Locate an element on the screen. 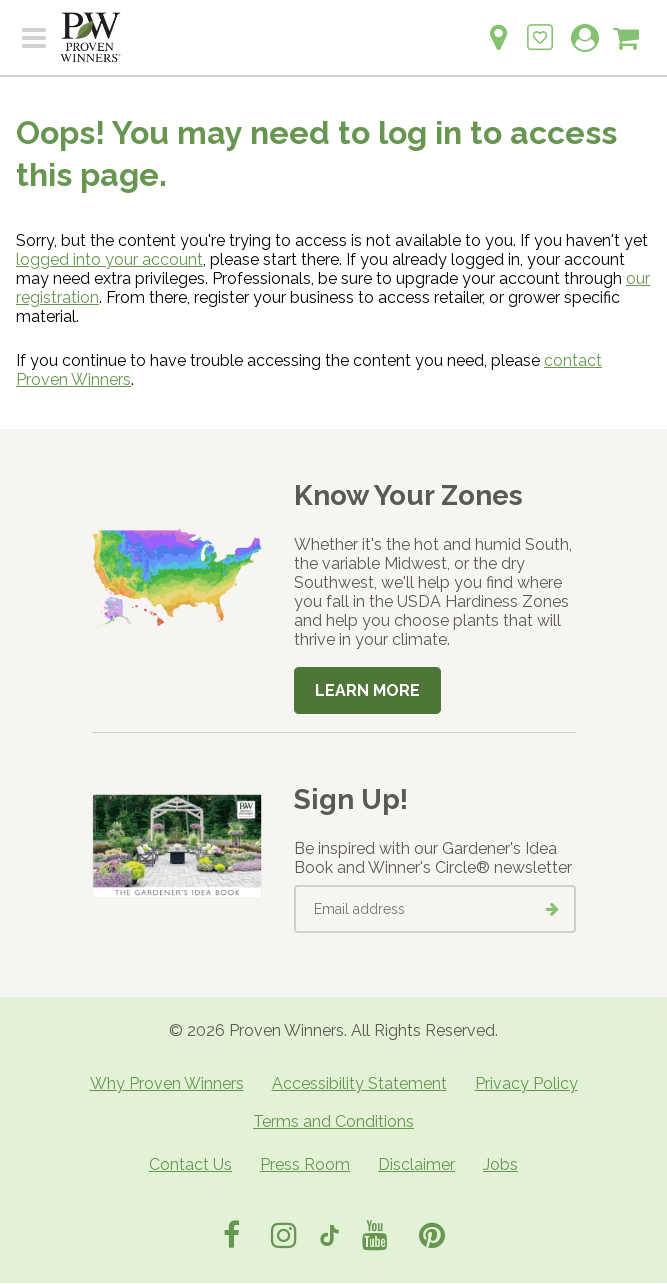  Privacy Policy is located at coordinates (526, 1083).